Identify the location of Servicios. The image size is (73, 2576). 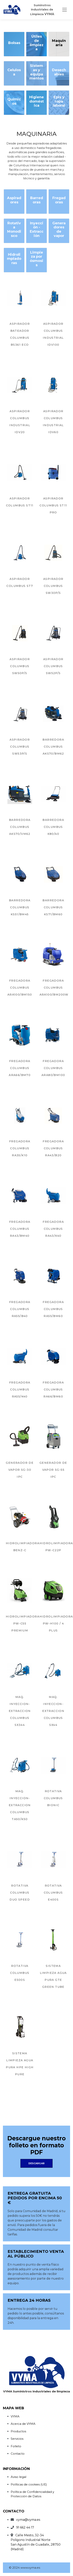
(17, 2438).